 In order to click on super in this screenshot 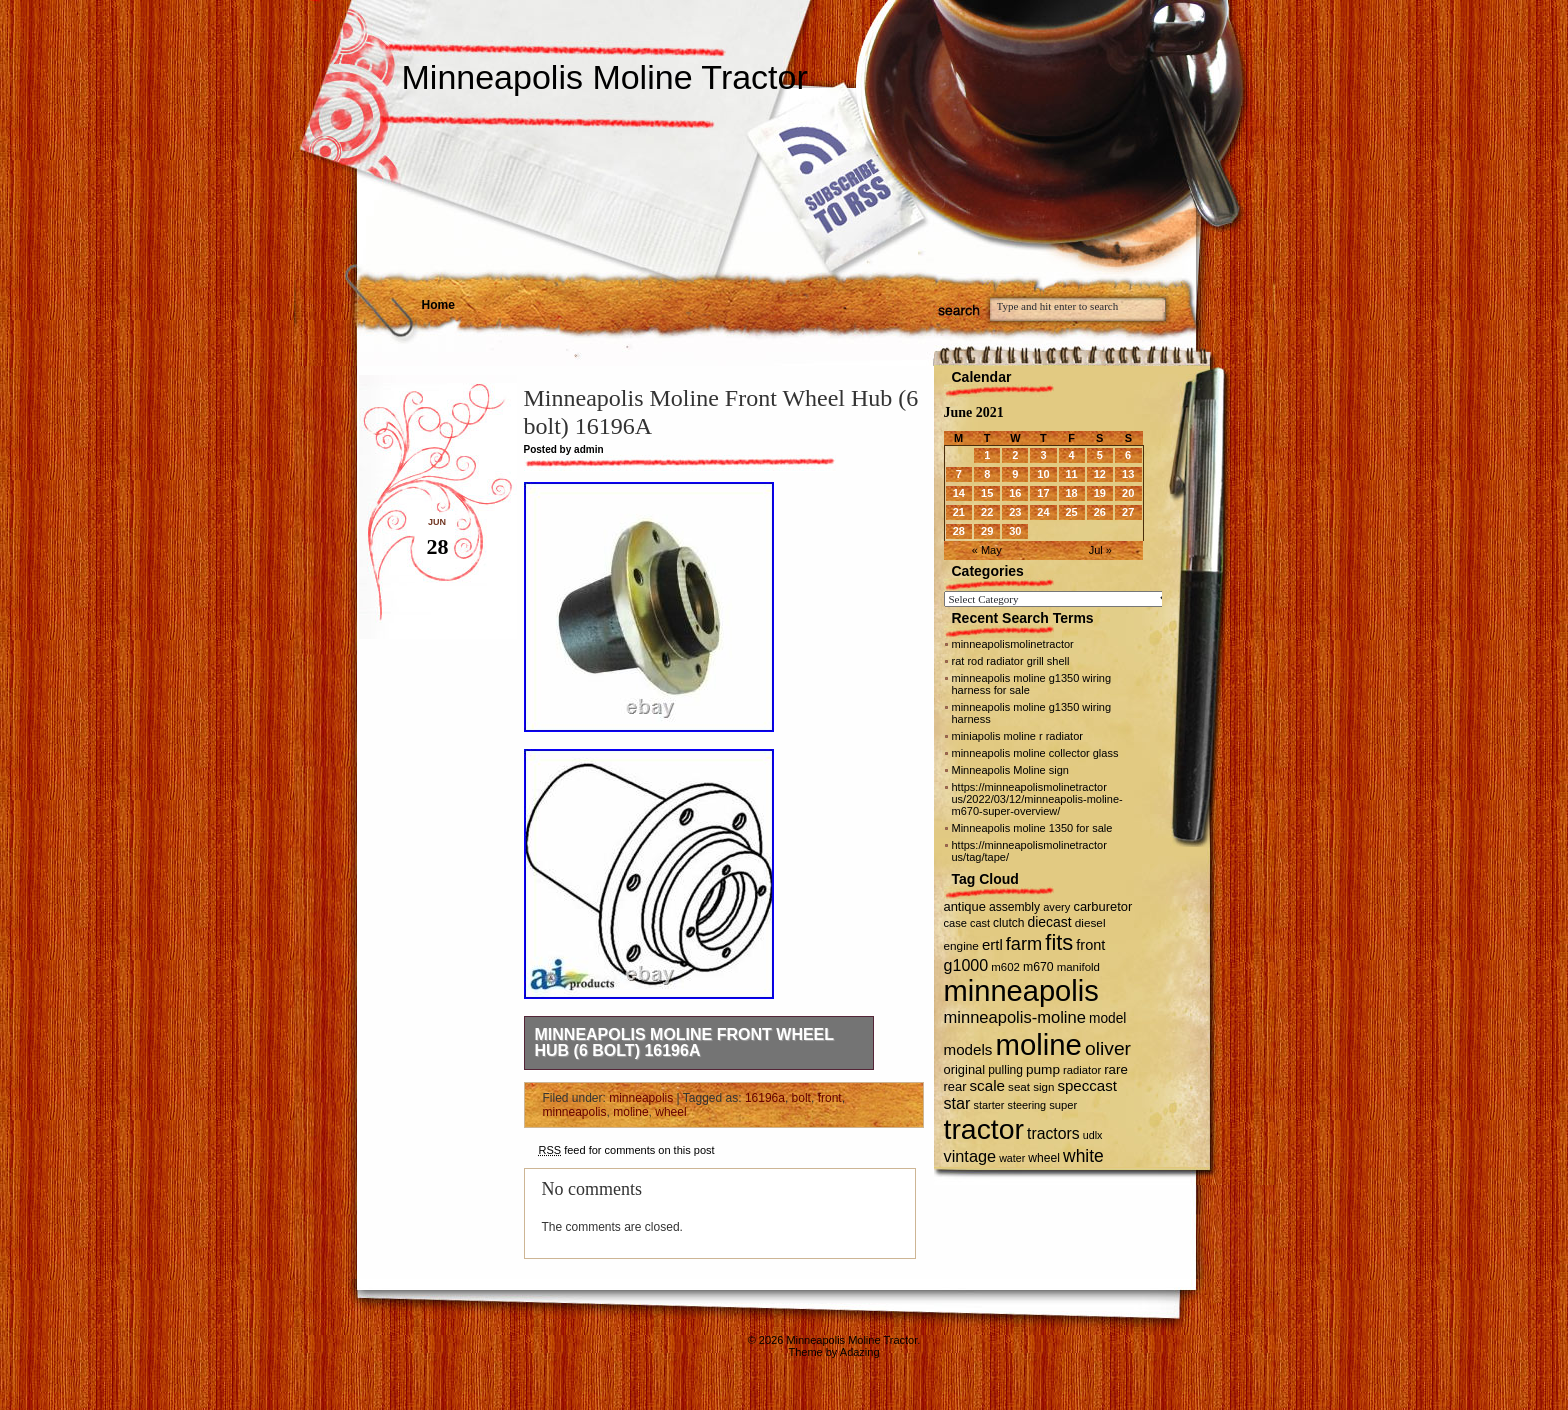, I will do `click(1063, 1105)`.